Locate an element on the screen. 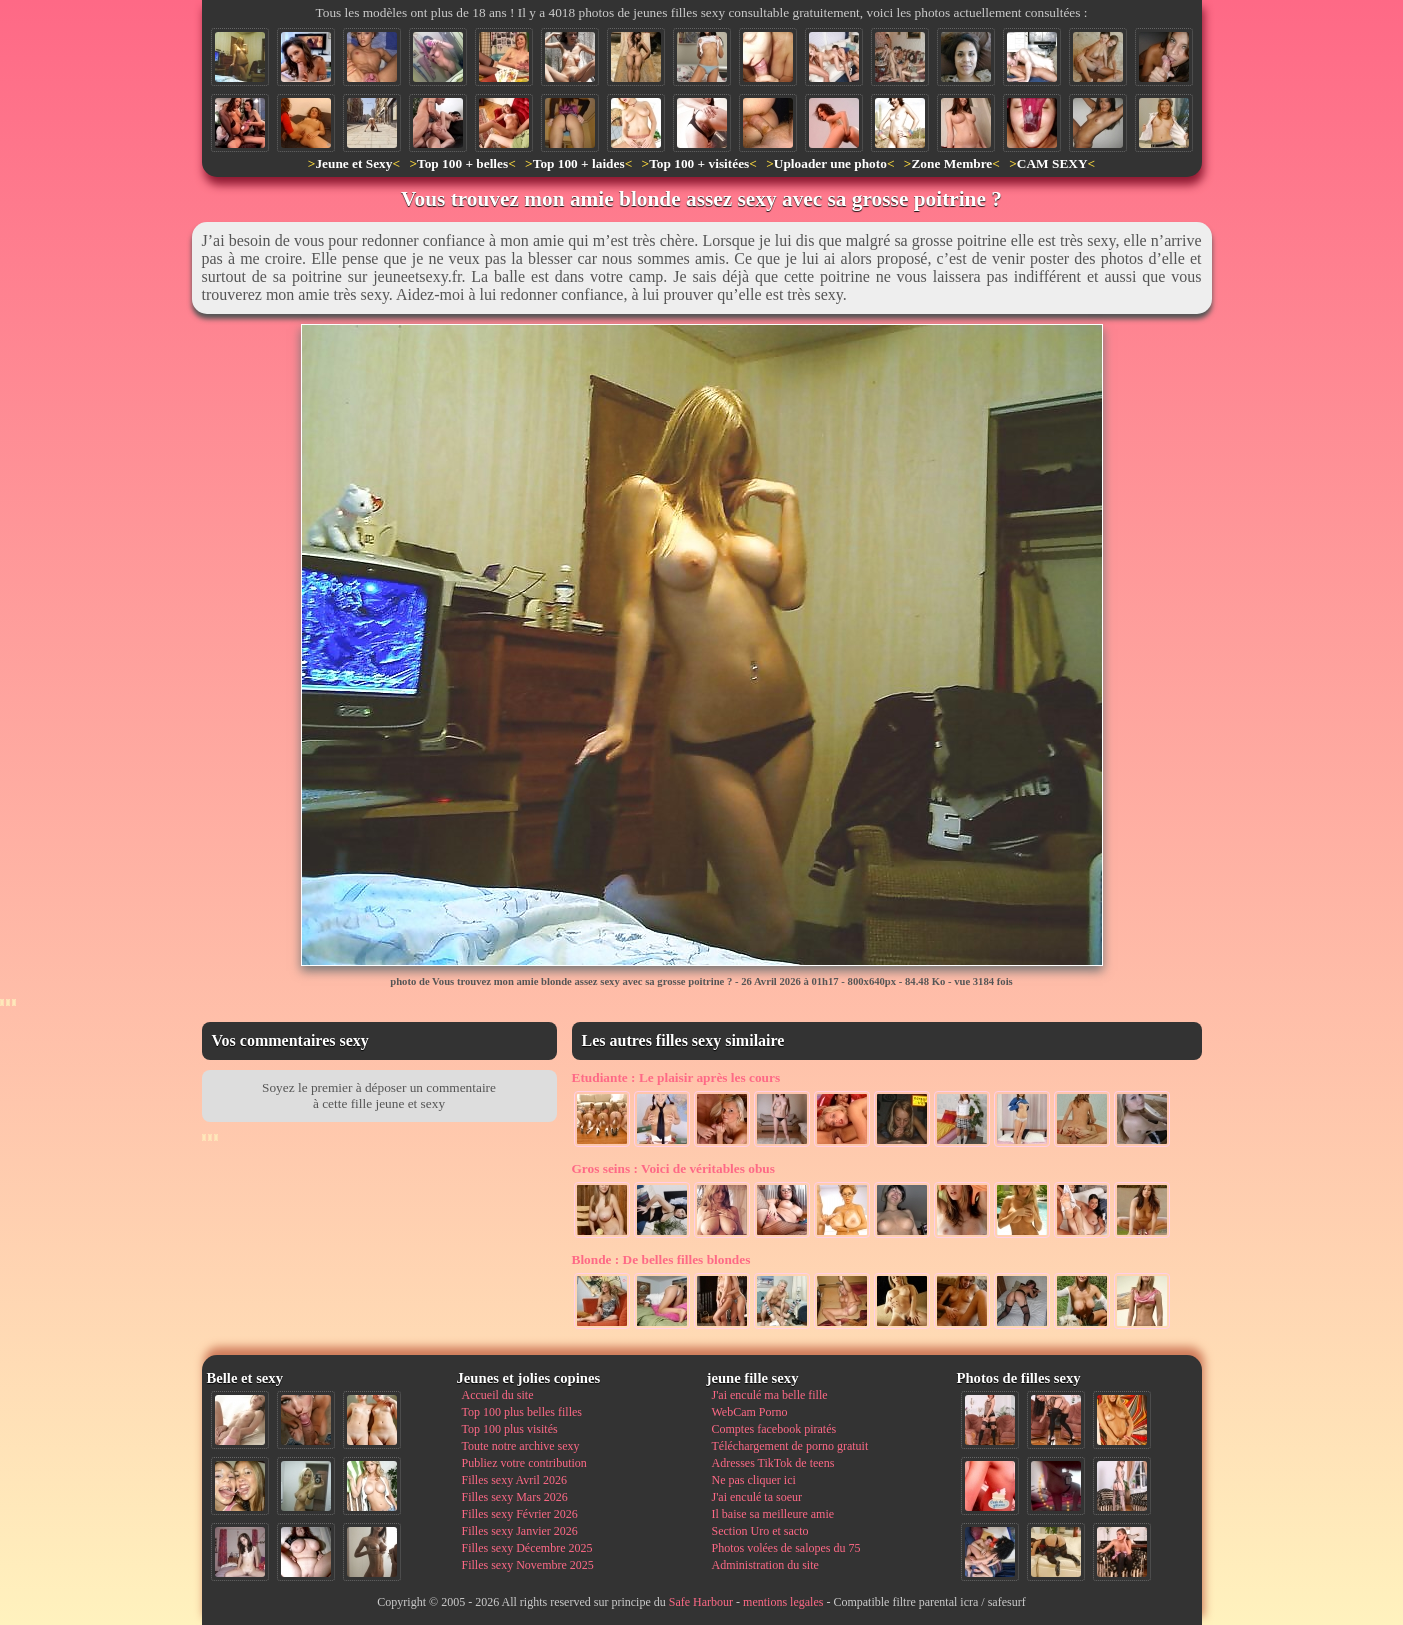 Image resolution: width=1403 pixels, height=1625 pixels. Comptes facebook piratés is located at coordinates (774, 1429).